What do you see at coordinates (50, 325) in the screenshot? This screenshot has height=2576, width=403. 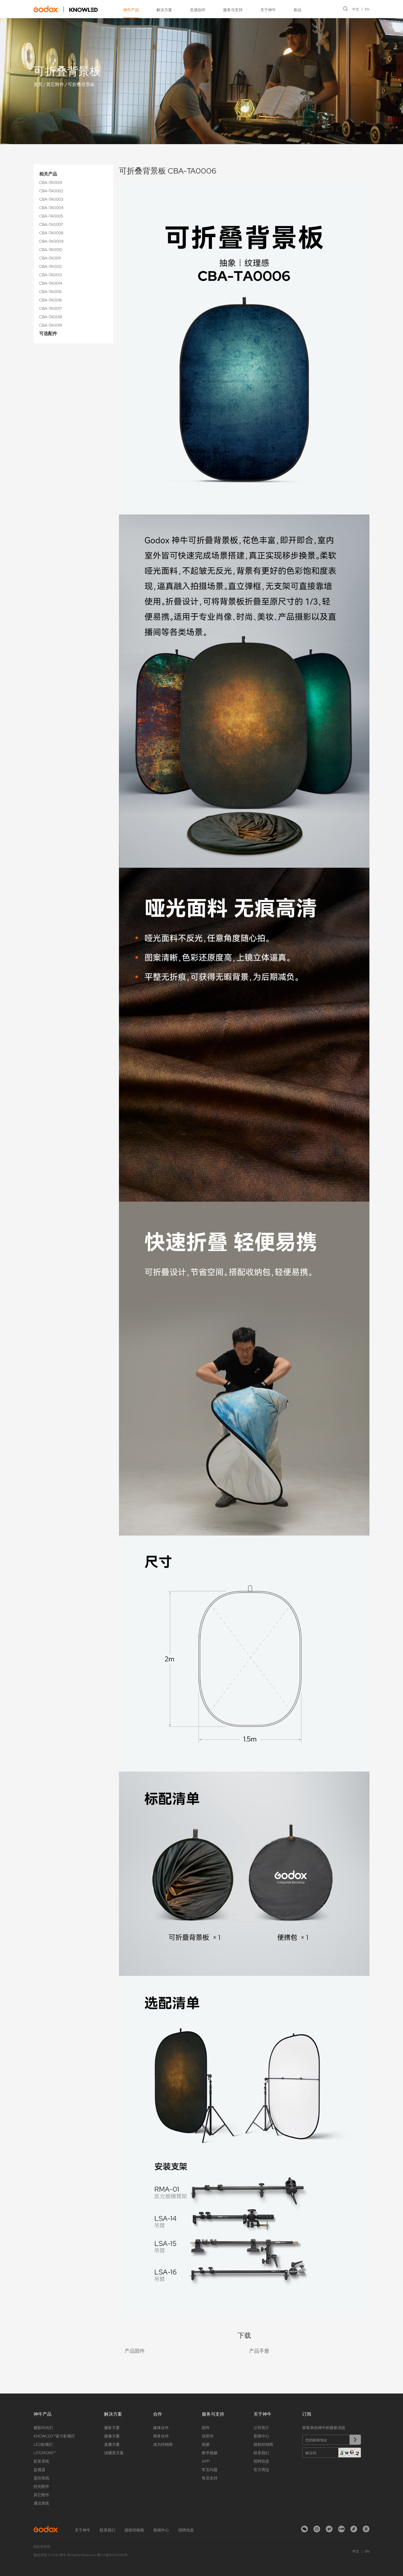 I see `CBA-TA0019` at bounding box center [50, 325].